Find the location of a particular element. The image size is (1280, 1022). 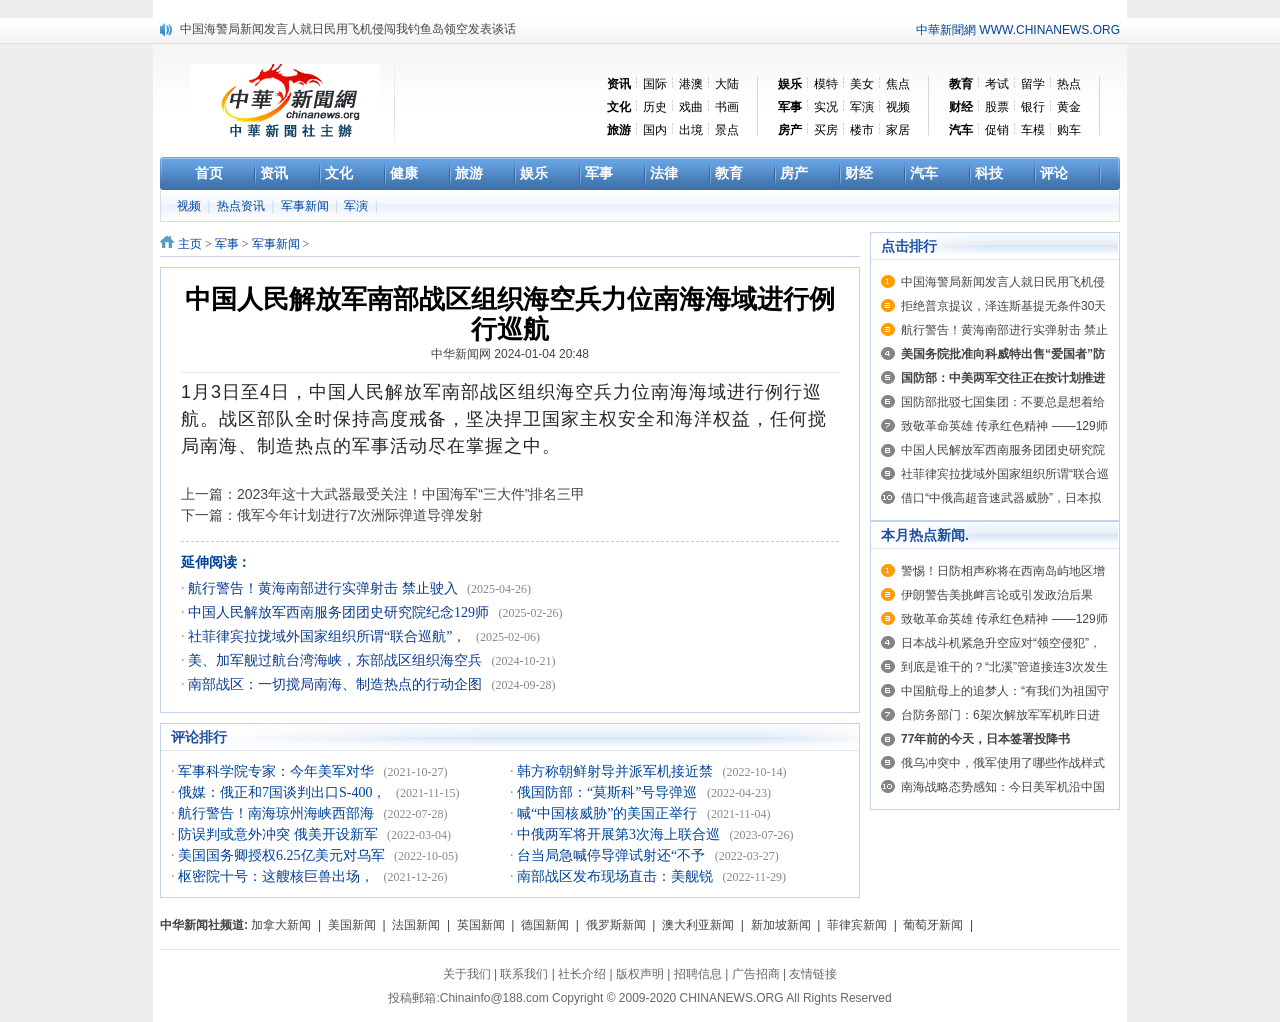

伊朗警告美挑衅言论或引发政治后果 is located at coordinates (997, 595).